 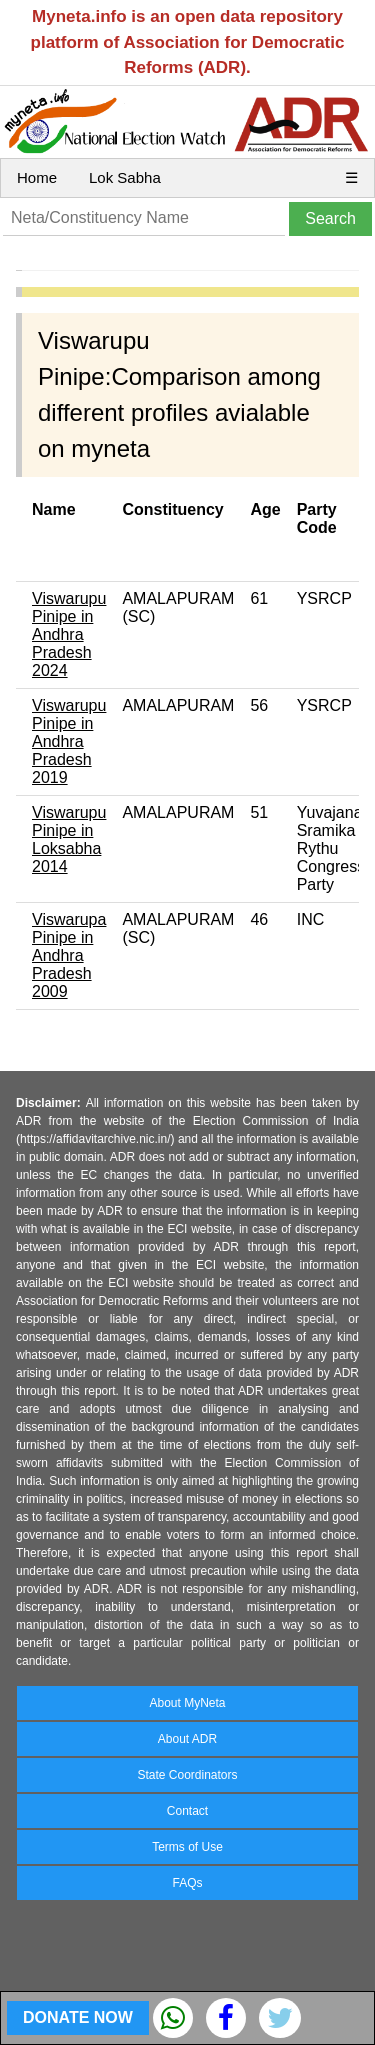 I want to click on Viswarupu Pinipe in Andhra Pradesh 2019, so click(x=69, y=741).